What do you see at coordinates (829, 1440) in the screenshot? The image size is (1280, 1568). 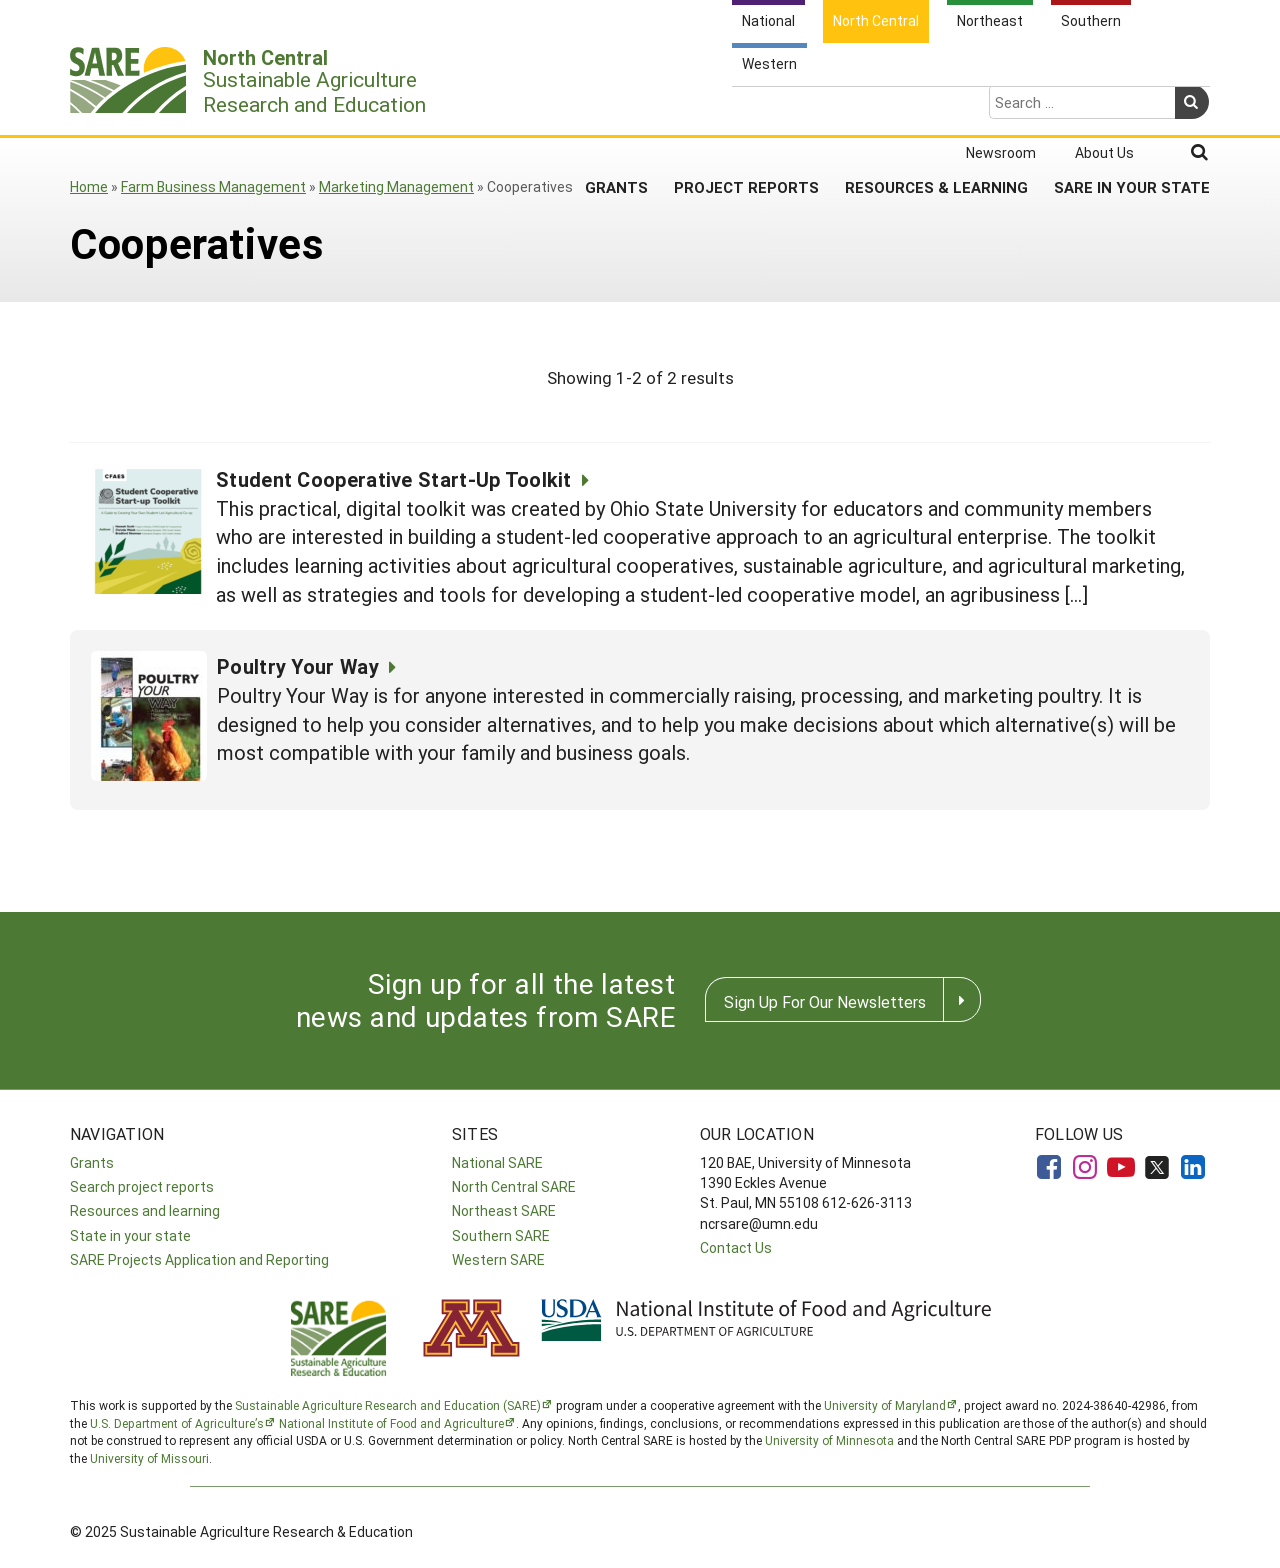 I see `University of Minnesota` at bounding box center [829, 1440].